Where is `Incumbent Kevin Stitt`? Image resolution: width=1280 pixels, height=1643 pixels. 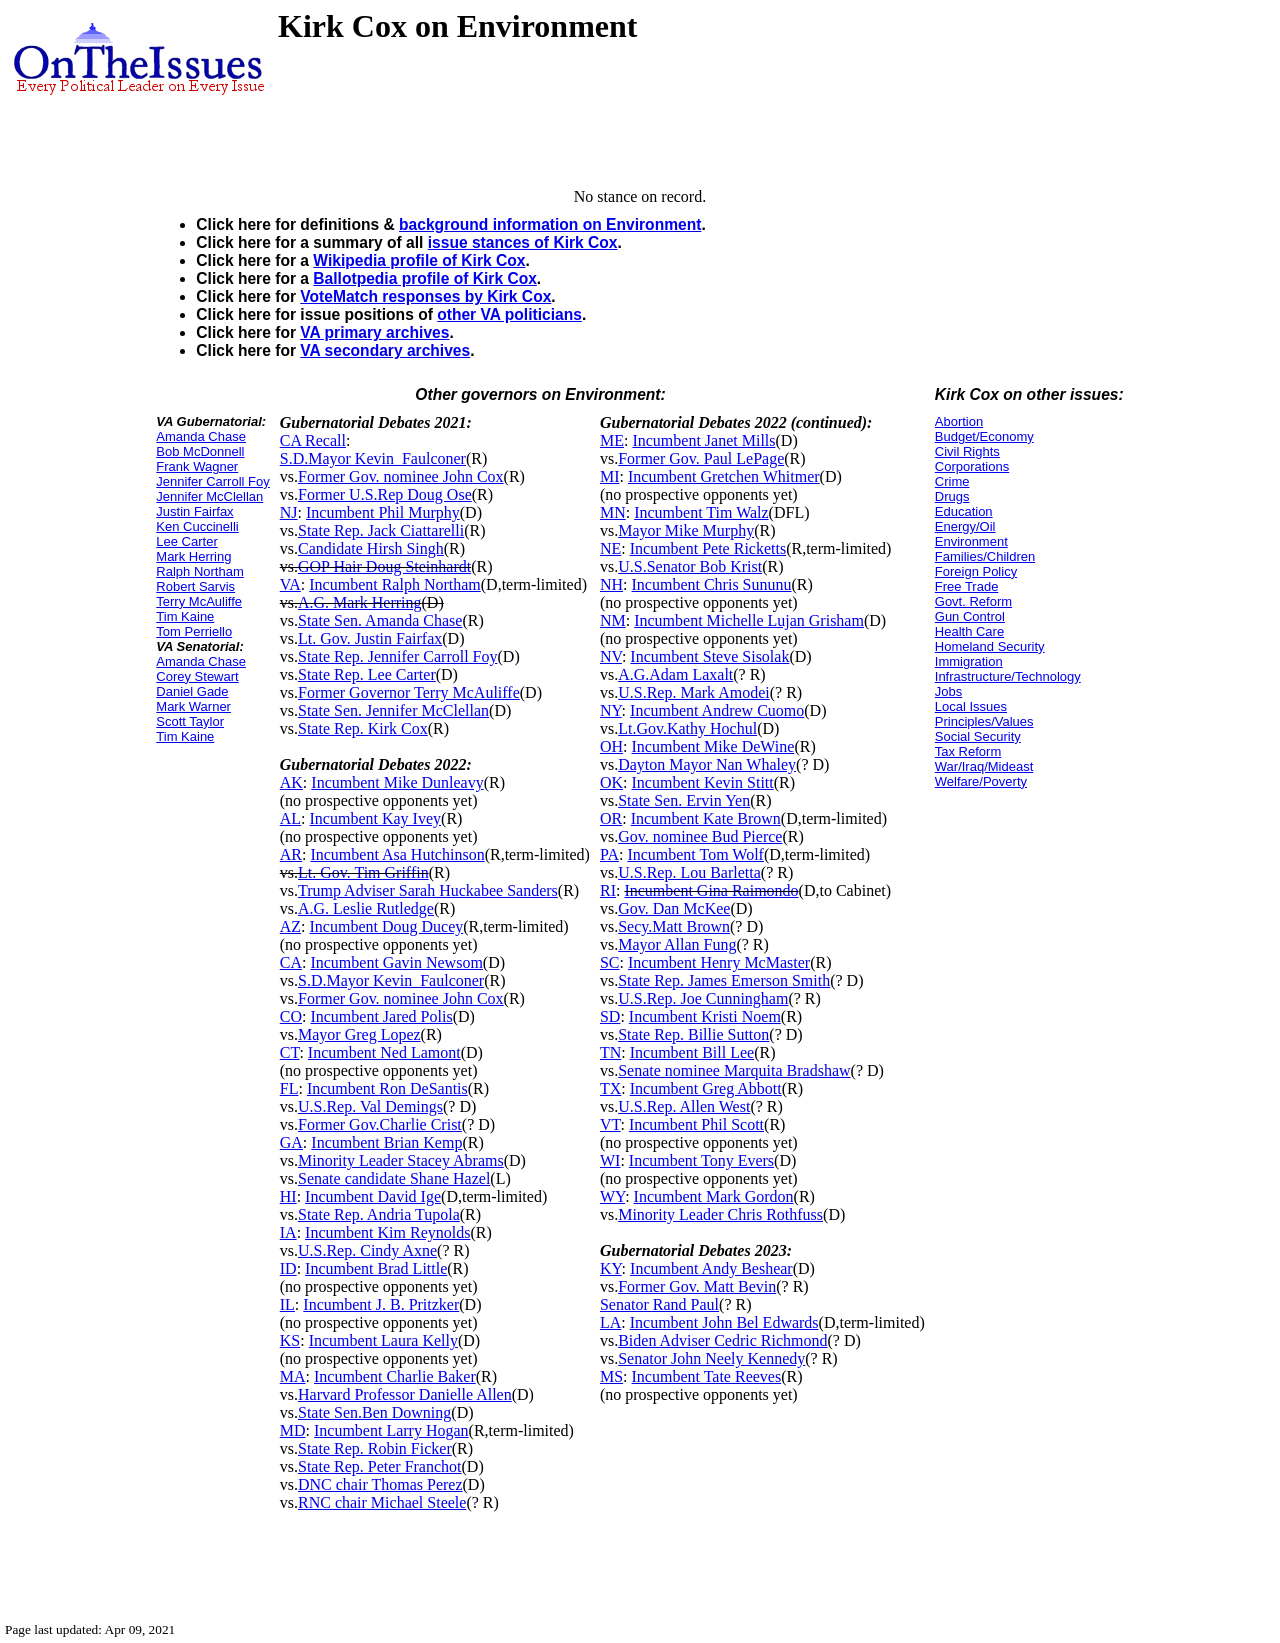 Incumbent Kevin Stitt is located at coordinates (703, 782).